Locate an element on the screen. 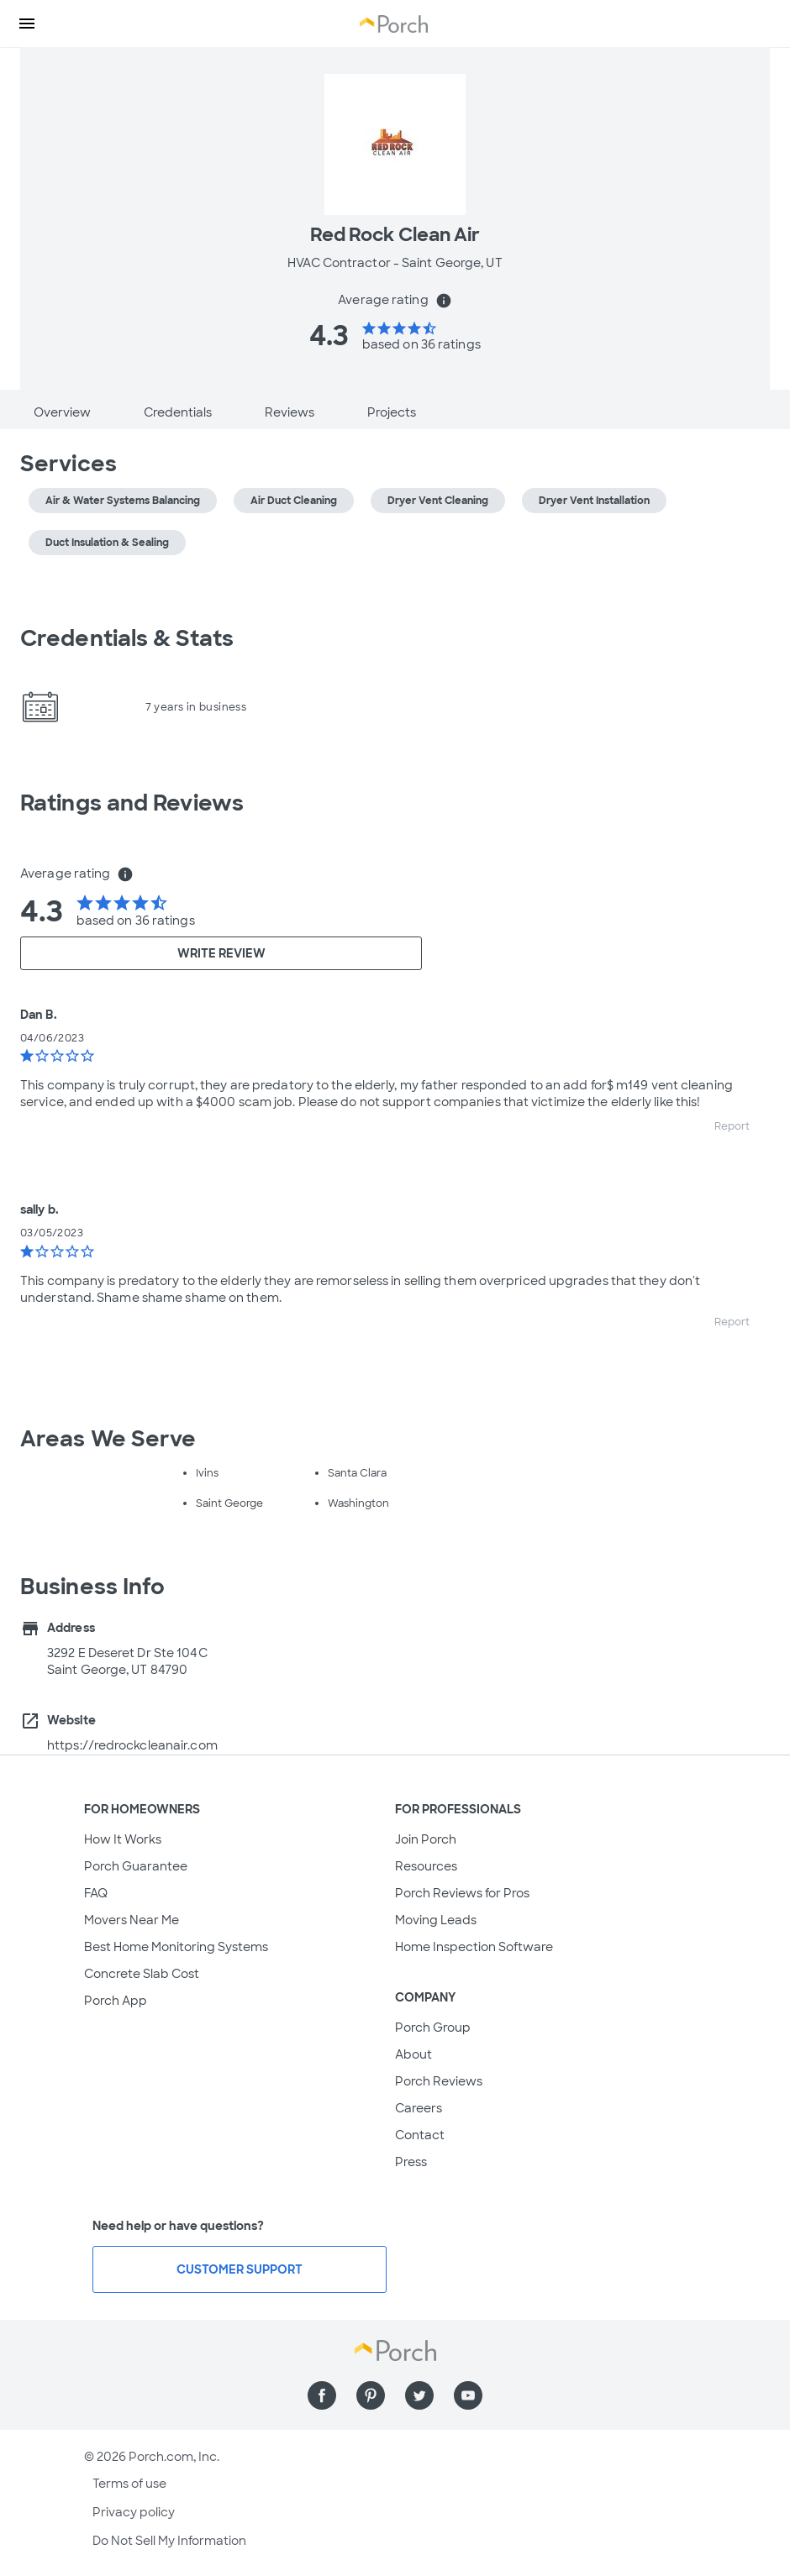  Moving Leads is located at coordinates (436, 1920).